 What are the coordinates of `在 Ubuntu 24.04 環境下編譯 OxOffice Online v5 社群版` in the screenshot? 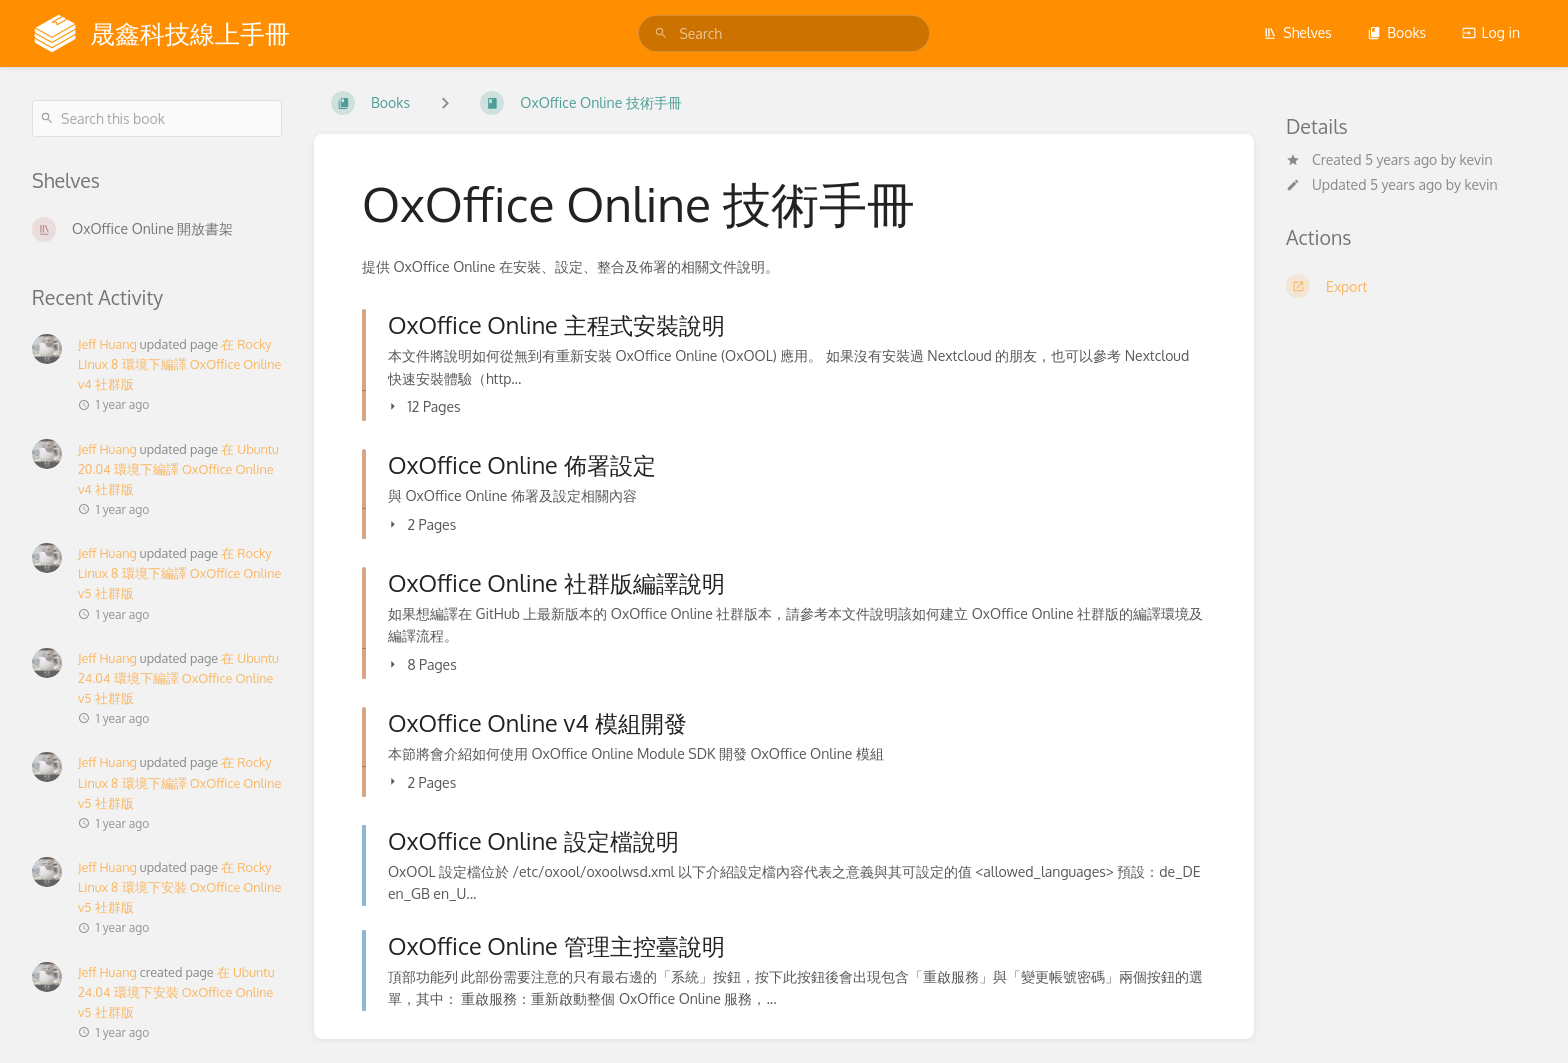 It's located at (178, 678).